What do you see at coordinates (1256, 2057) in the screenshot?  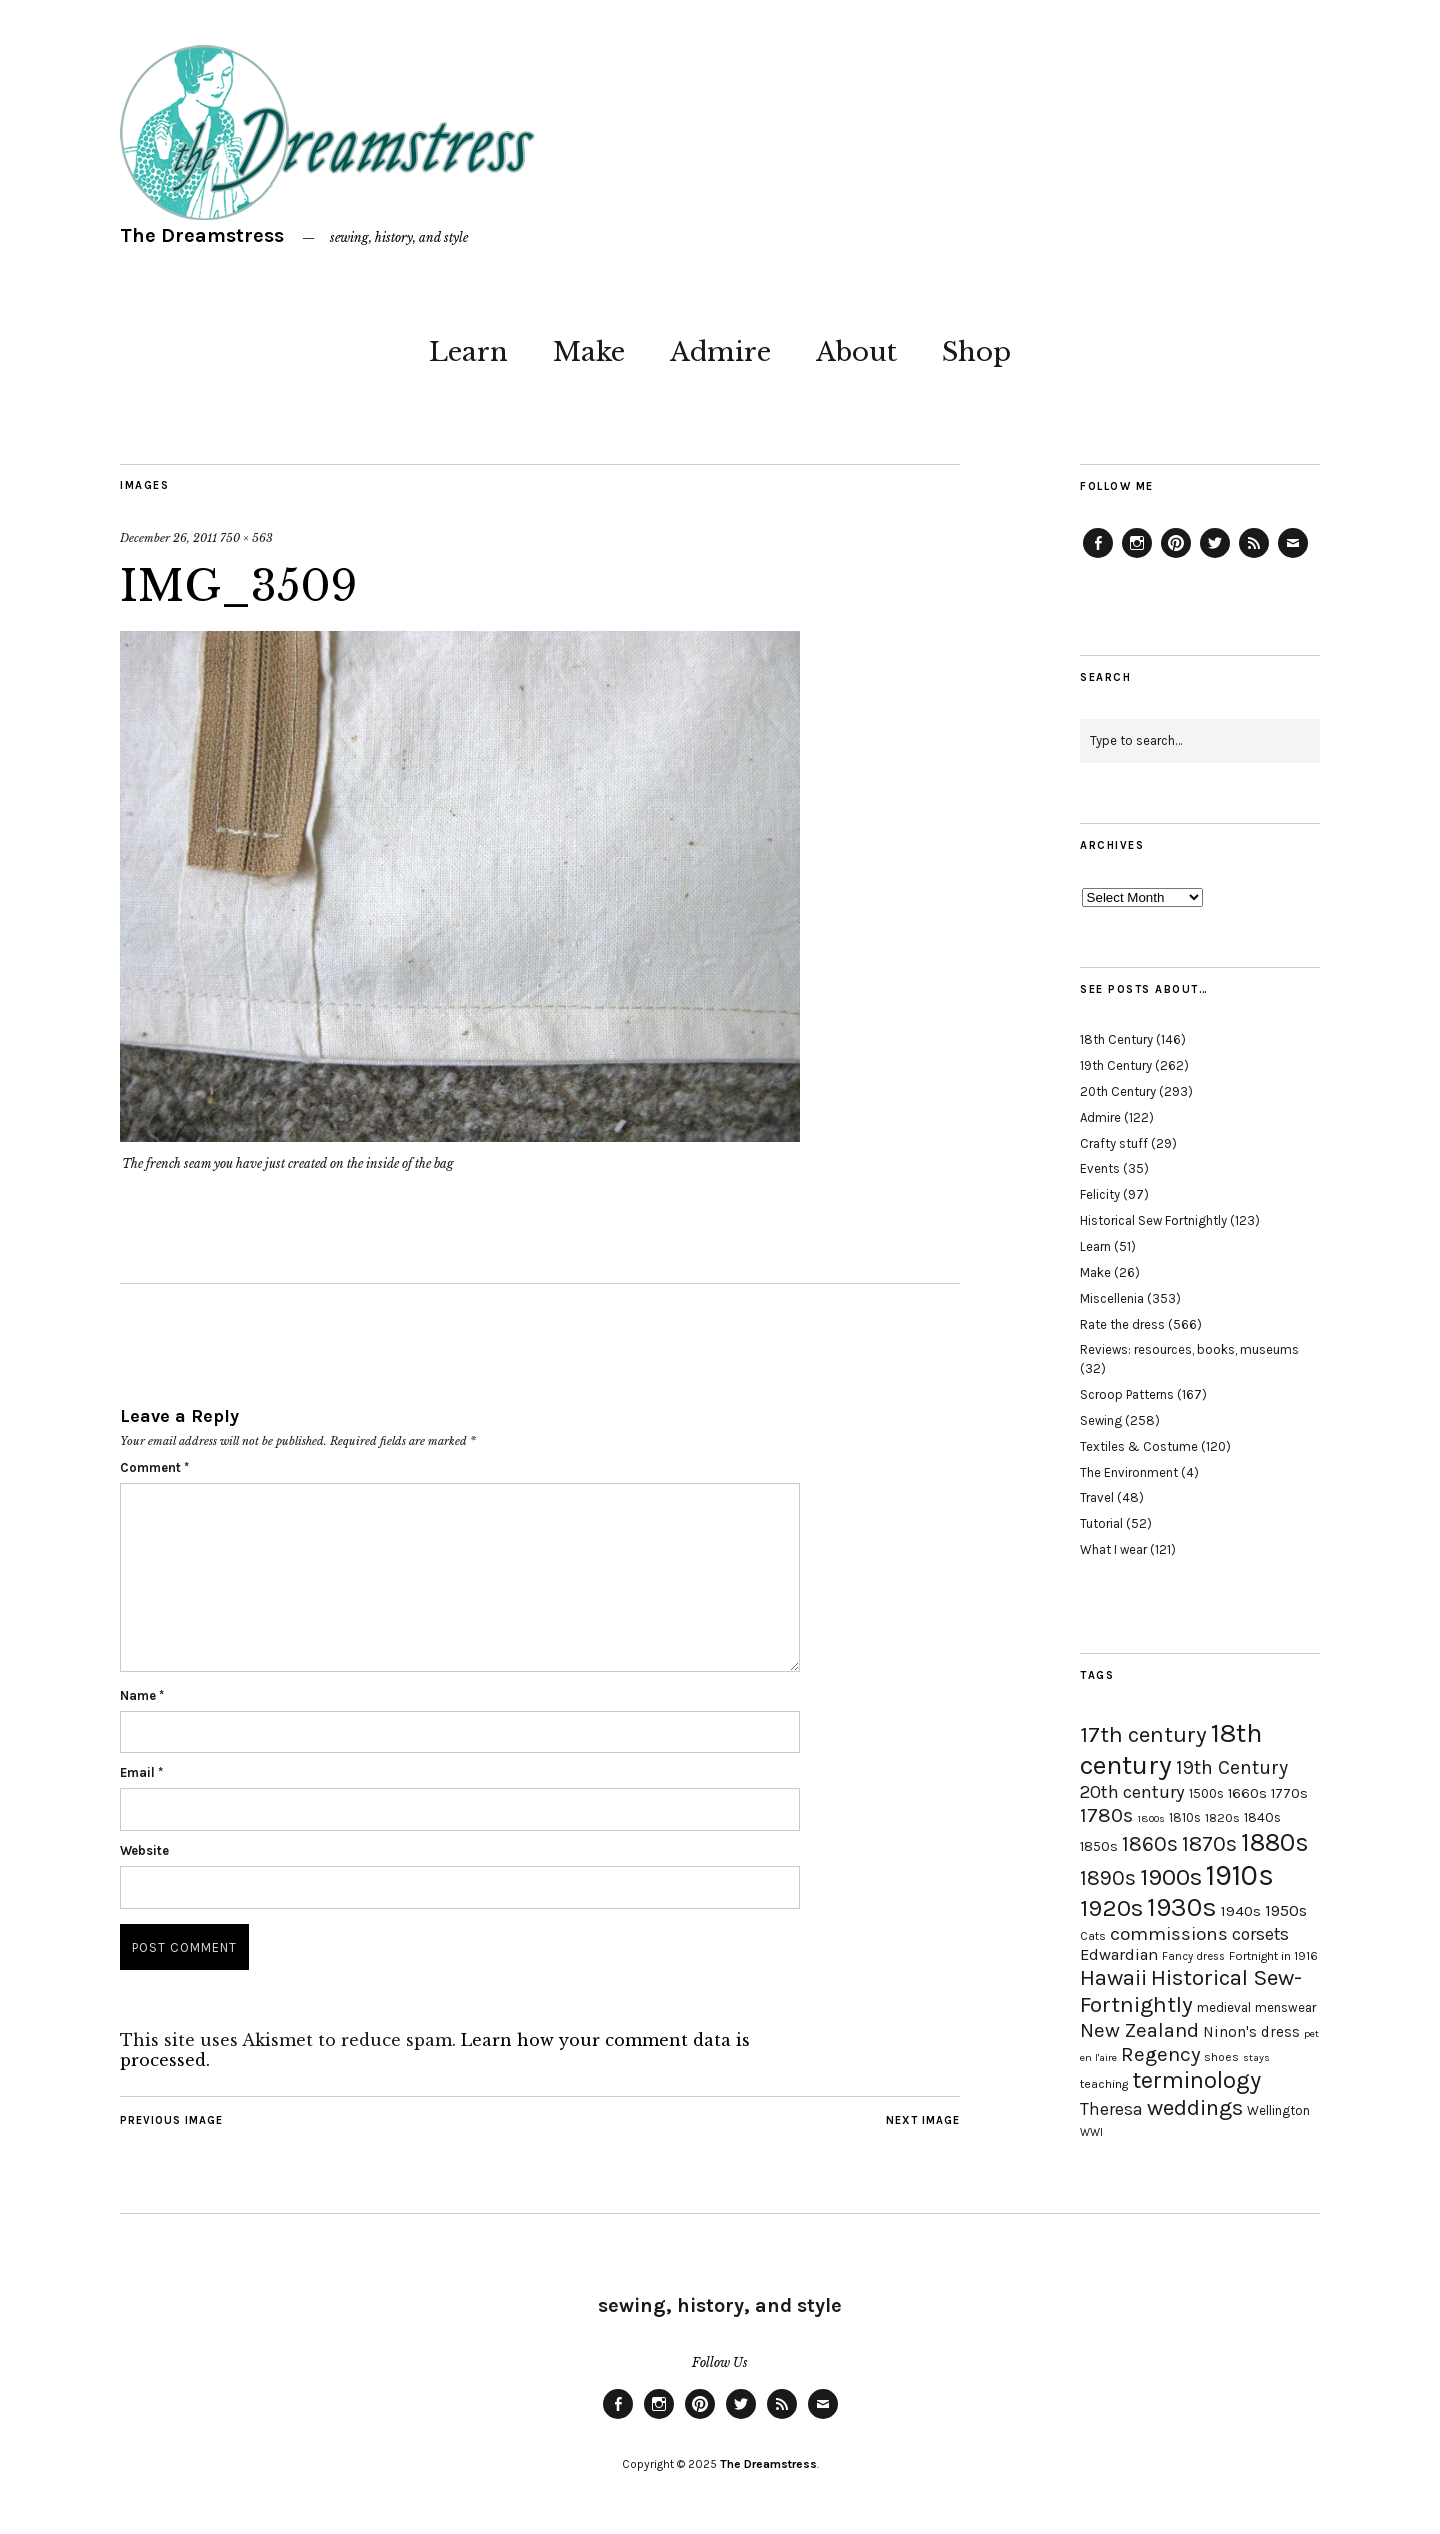 I see `stays [stays (15 items)]` at bounding box center [1256, 2057].